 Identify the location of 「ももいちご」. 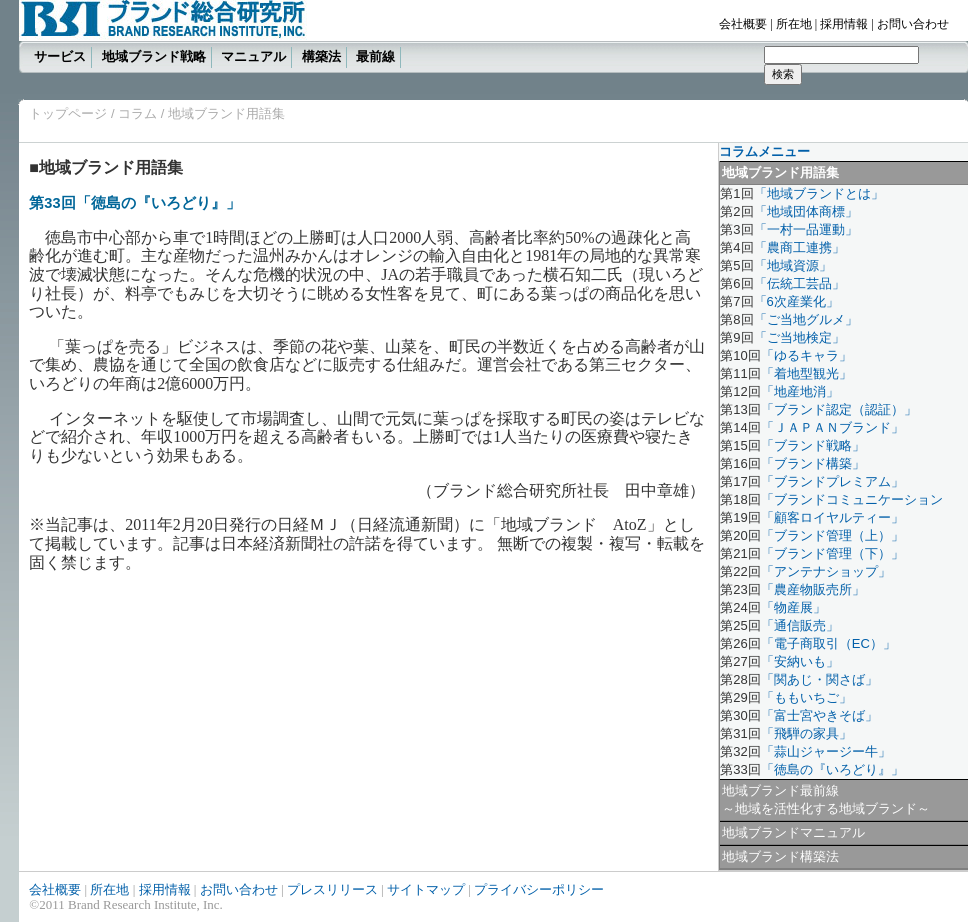
(806, 697).